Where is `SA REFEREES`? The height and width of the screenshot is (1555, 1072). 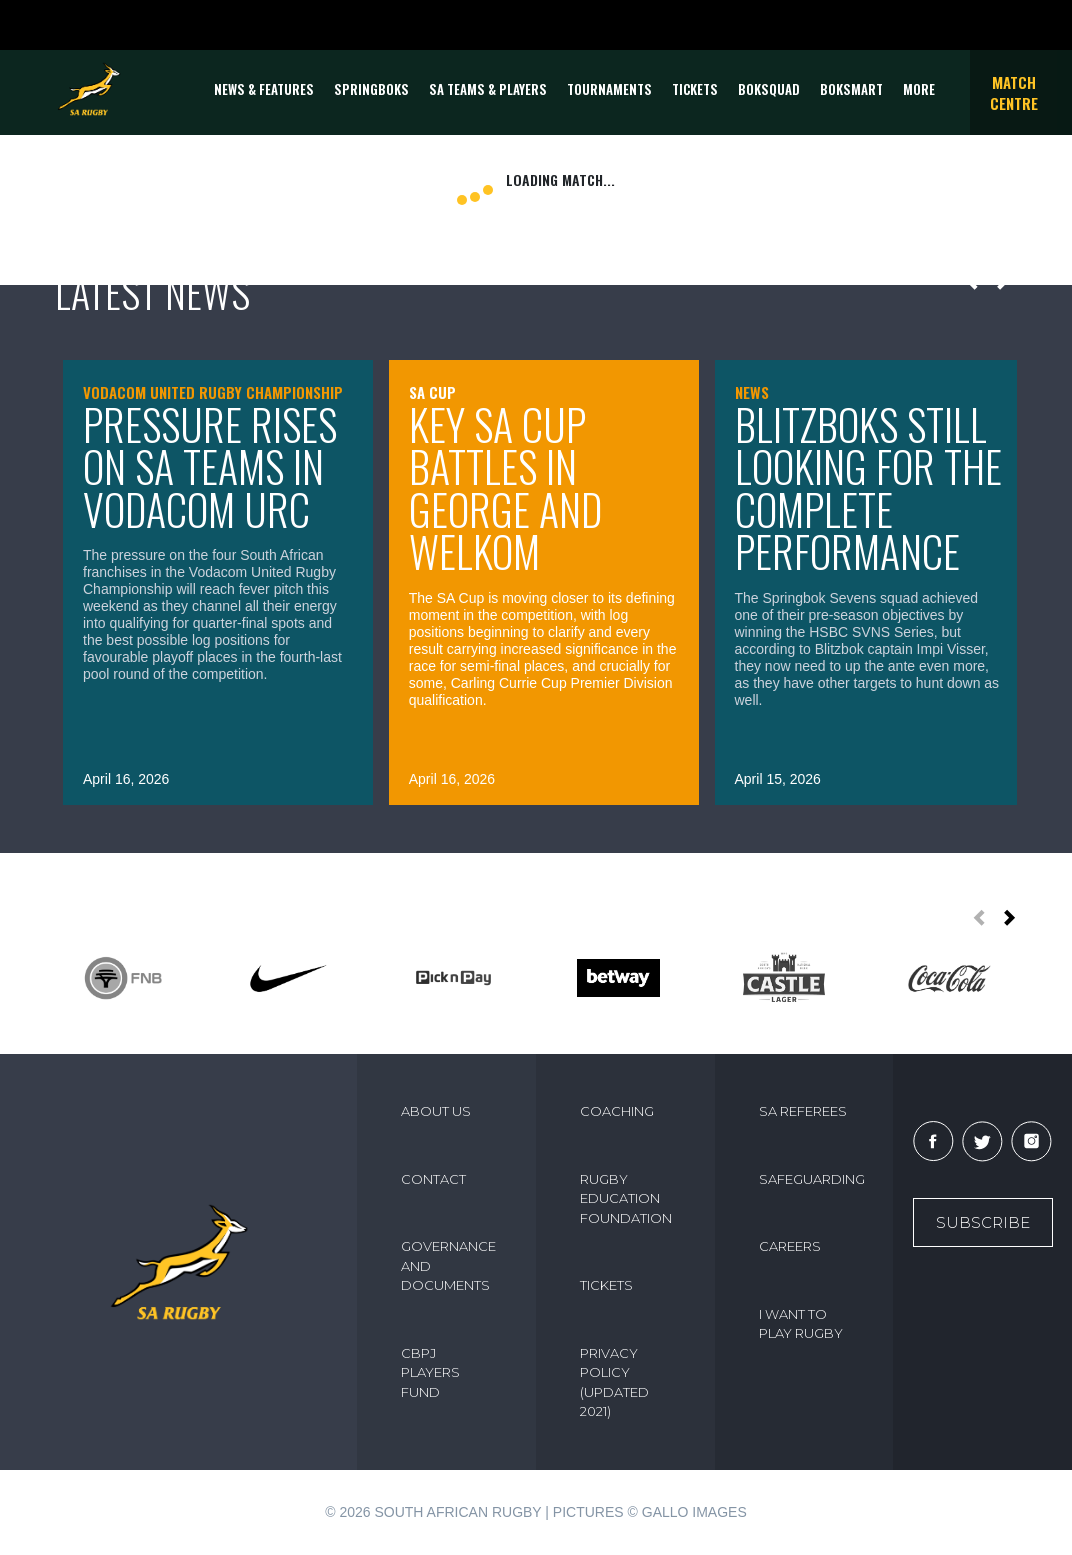 SA REFEREES is located at coordinates (803, 1111).